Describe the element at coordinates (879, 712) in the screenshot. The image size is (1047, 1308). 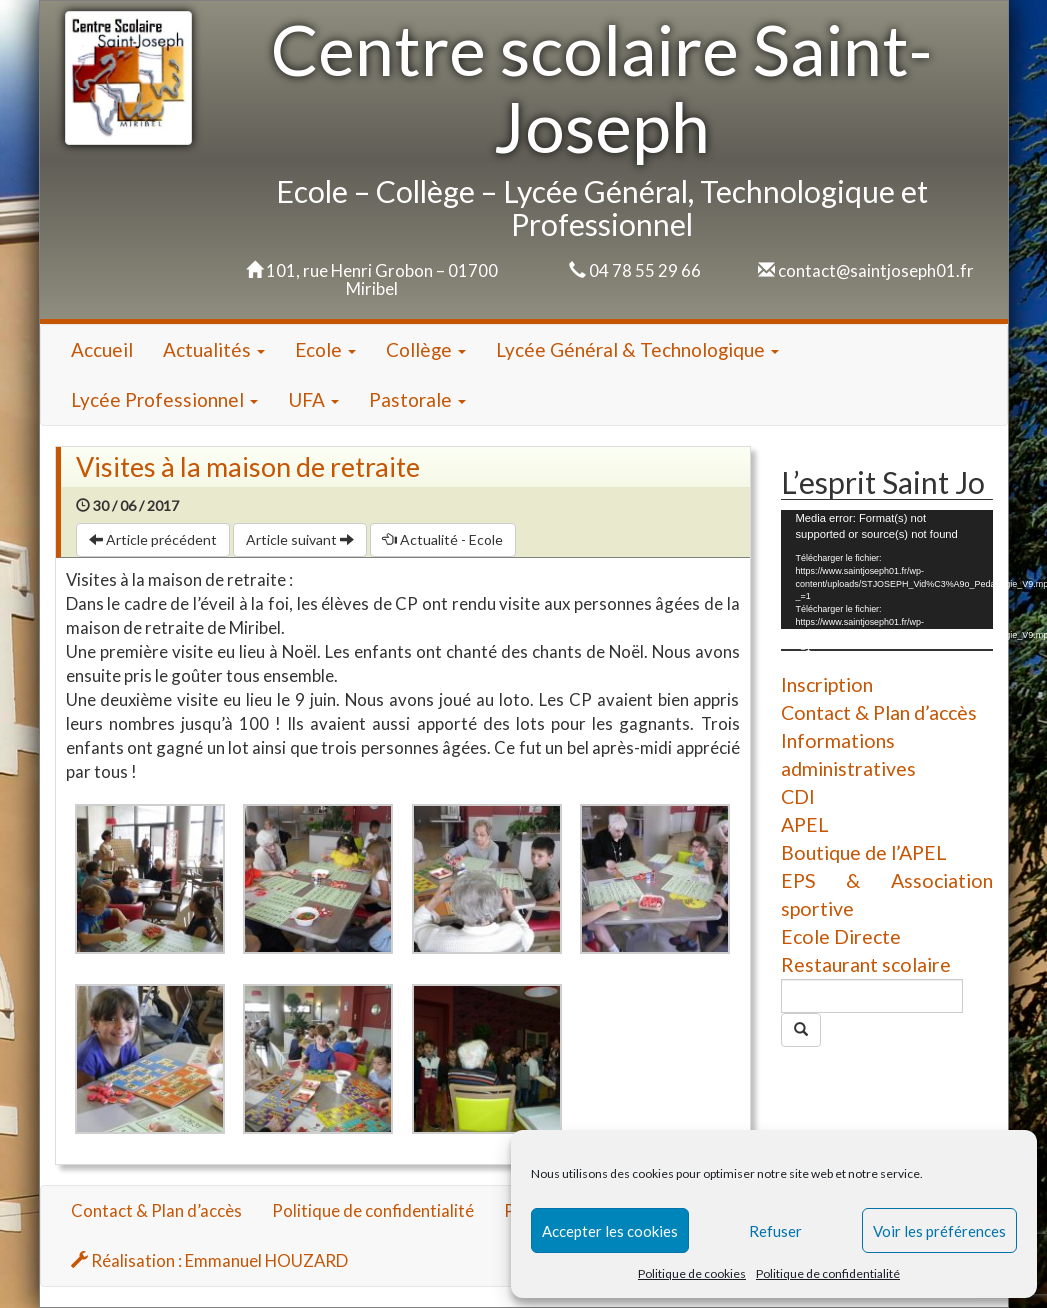
I see `Contact & Plan d’accès` at that location.